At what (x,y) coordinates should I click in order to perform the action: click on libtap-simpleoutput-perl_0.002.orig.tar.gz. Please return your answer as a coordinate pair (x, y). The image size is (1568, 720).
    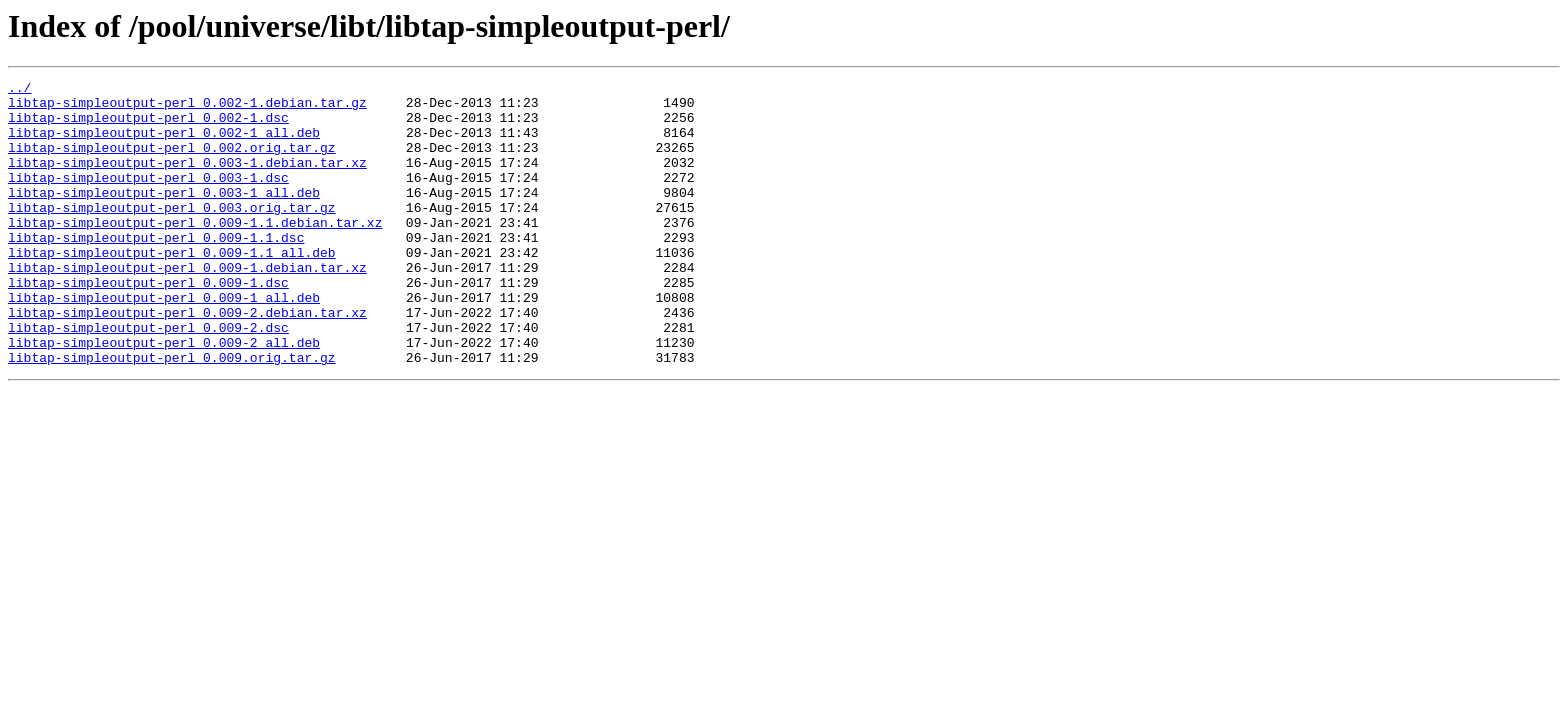
    Looking at the image, I should click on (172, 162).